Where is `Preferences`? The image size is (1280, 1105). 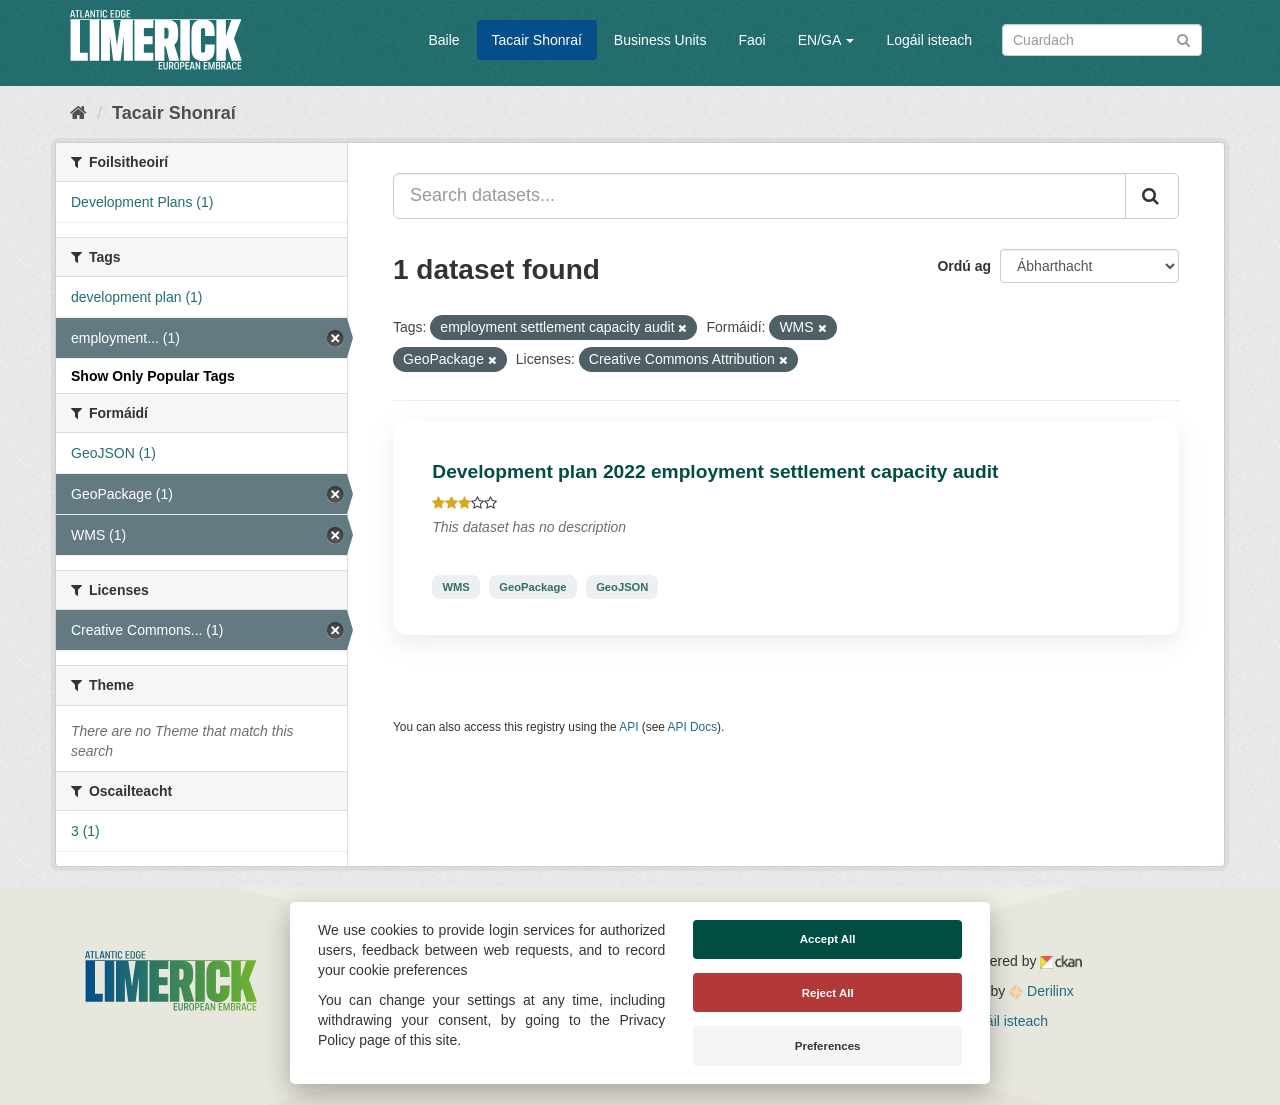 Preferences is located at coordinates (828, 1046).